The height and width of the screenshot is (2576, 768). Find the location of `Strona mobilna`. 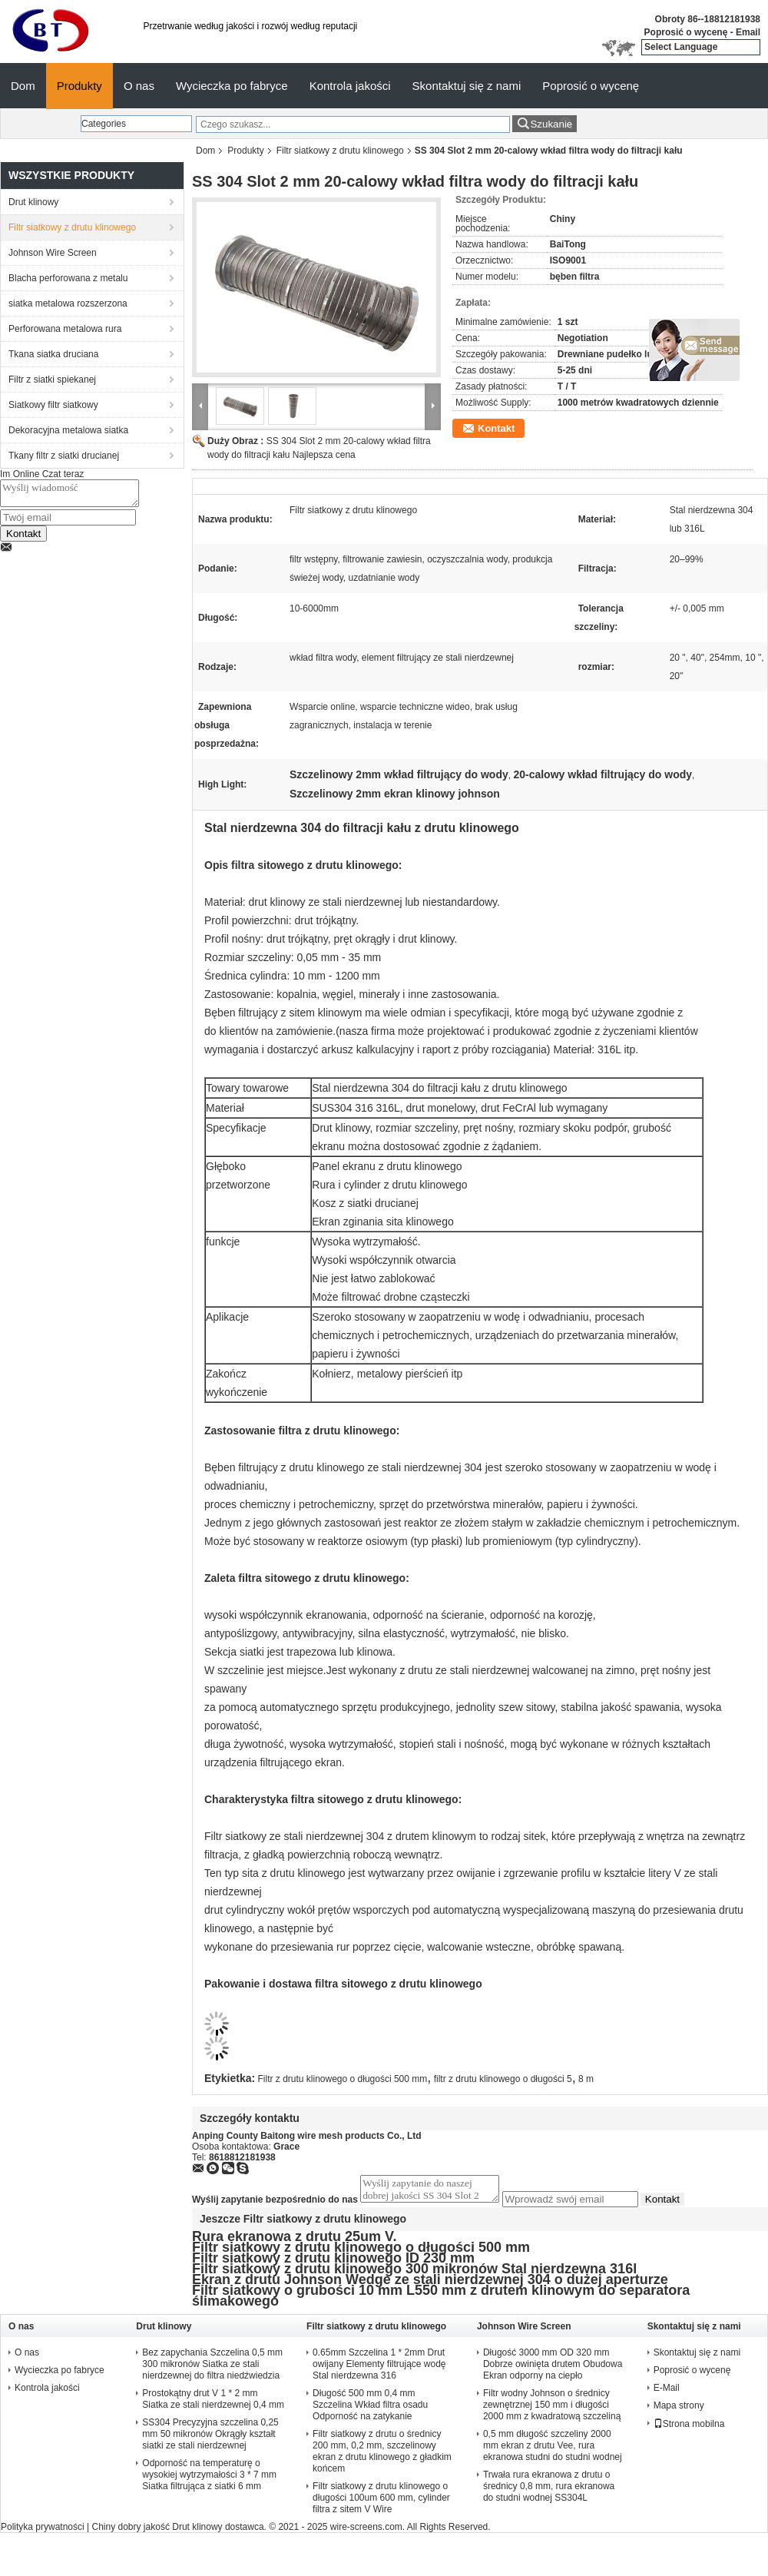

Strona mobilna is located at coordinates (689, 2428).